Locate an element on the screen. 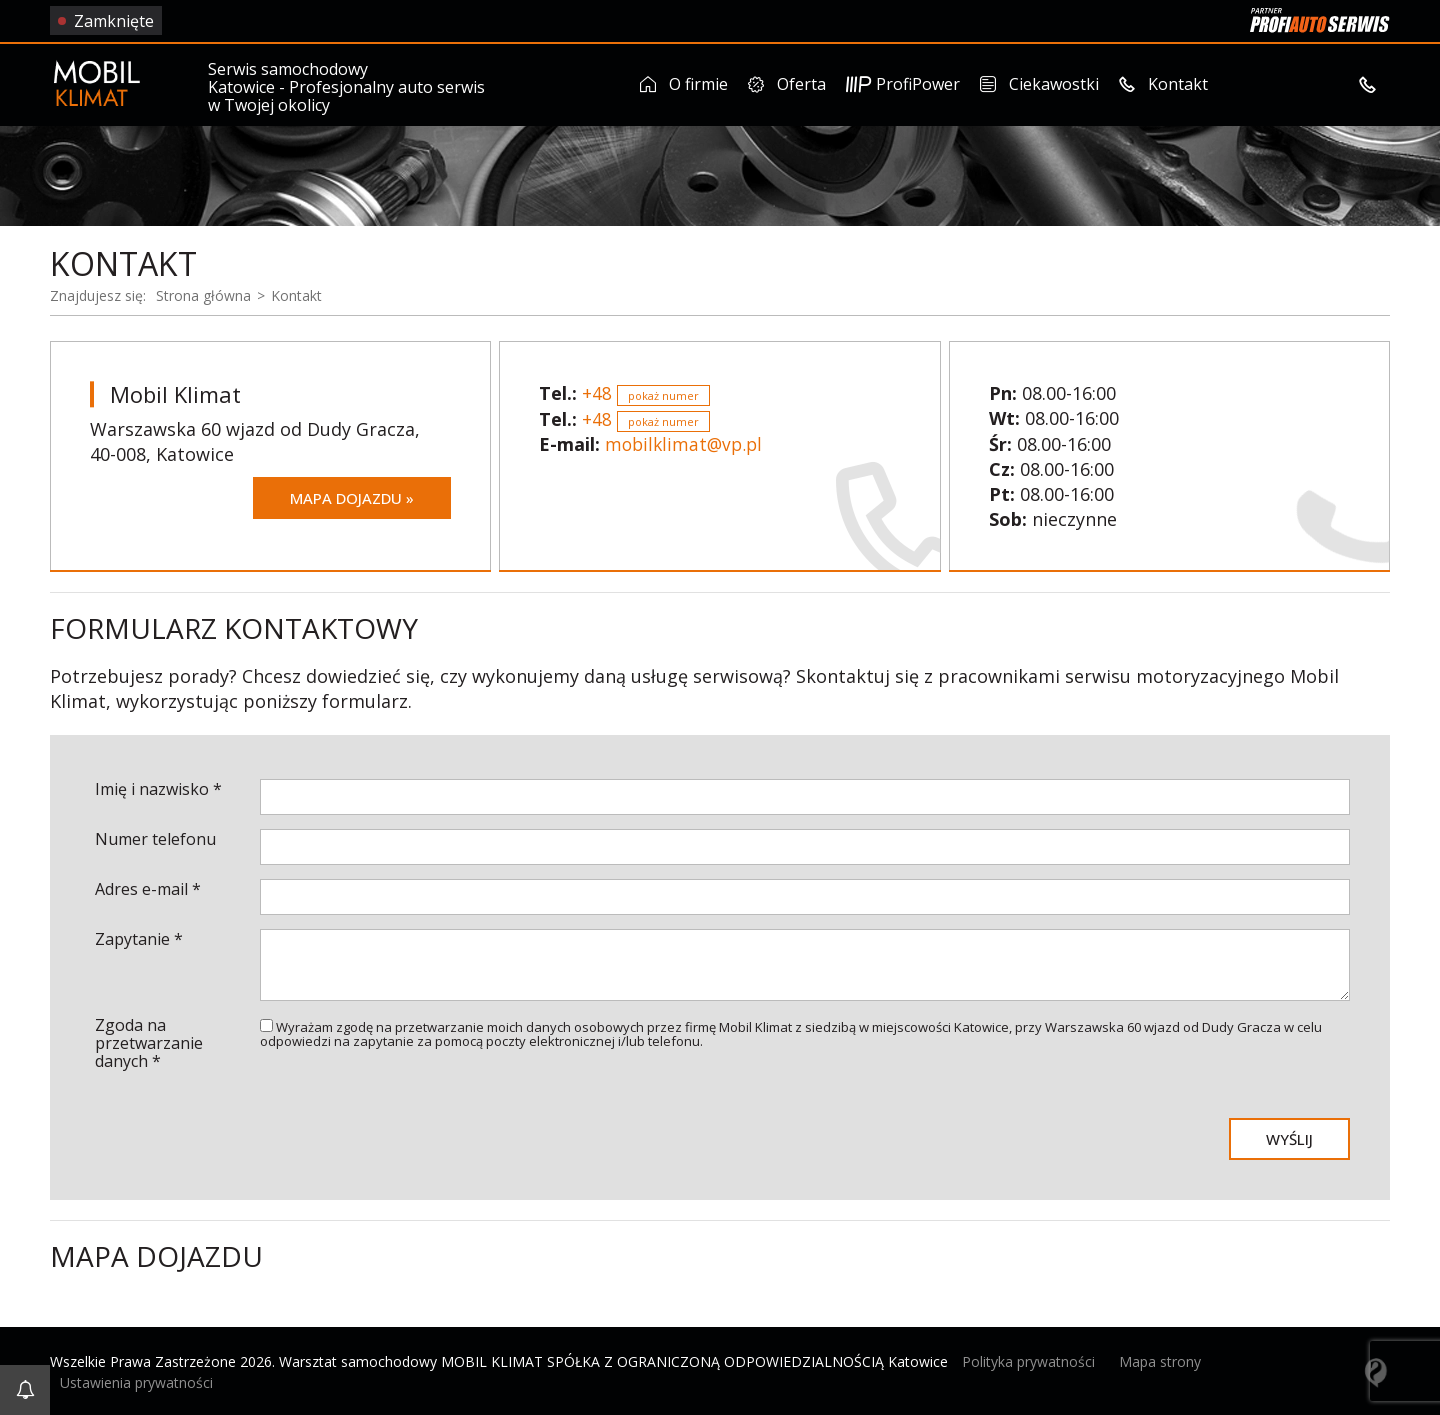  Mobil Klimat is located at coordinates (179, 392).